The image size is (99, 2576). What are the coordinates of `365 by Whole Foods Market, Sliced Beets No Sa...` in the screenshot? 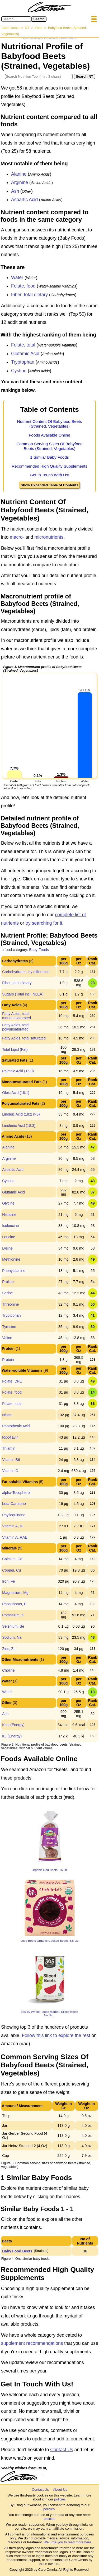 It's located at (49, 2013).